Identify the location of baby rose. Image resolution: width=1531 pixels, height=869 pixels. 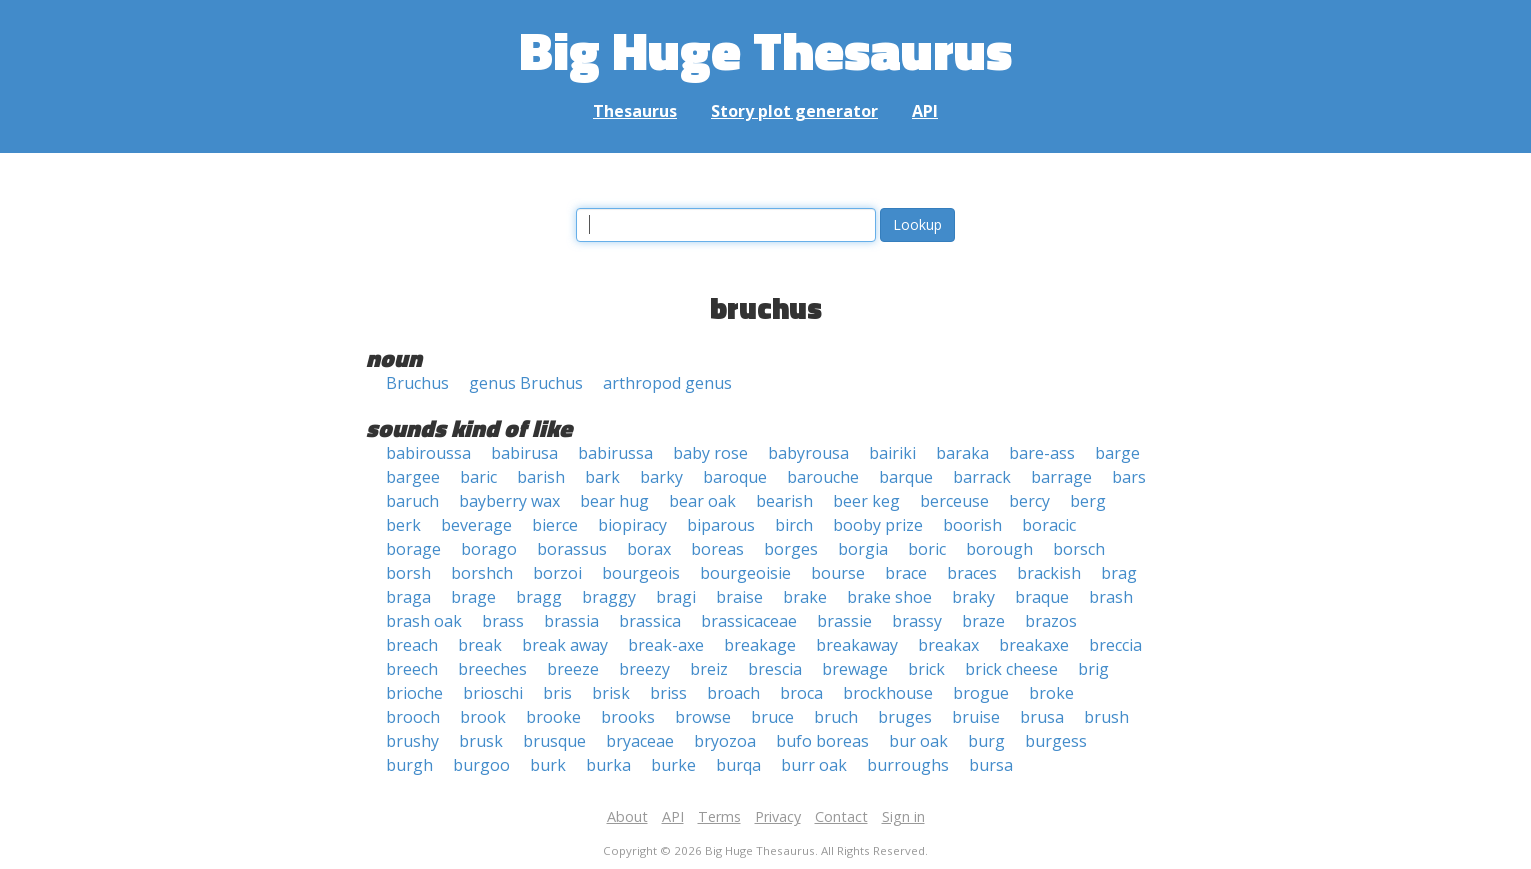
(710, 453).